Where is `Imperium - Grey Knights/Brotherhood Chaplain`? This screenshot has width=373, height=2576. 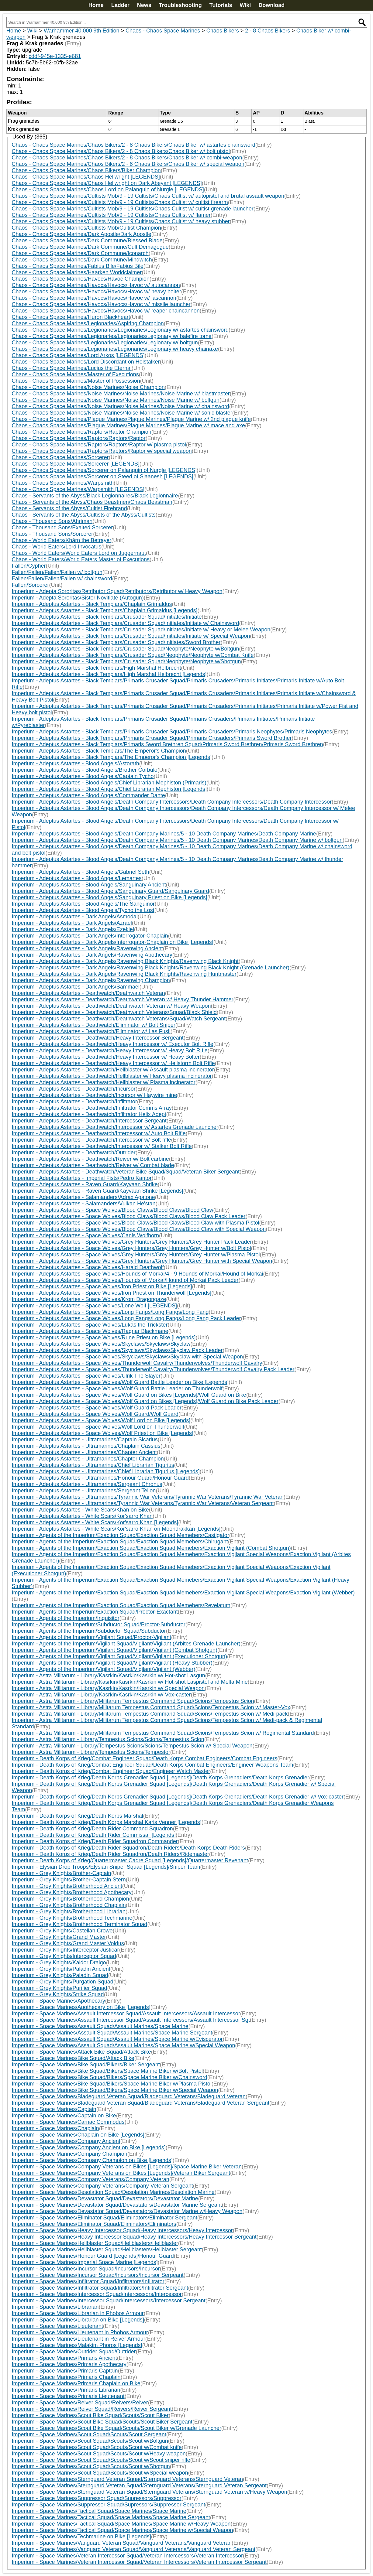 Imperium - Grey Knights/Brotherhood Chaplain is located at coordinates (69, 1905).